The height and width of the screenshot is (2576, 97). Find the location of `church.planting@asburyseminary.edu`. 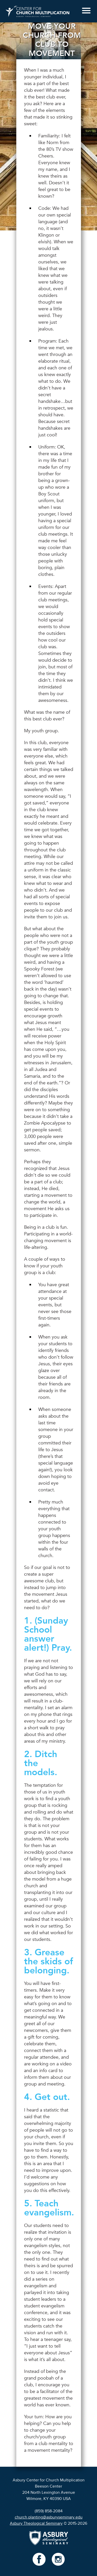

church.planting@asburyseminary.edu is located at coordinates (49, 2517).